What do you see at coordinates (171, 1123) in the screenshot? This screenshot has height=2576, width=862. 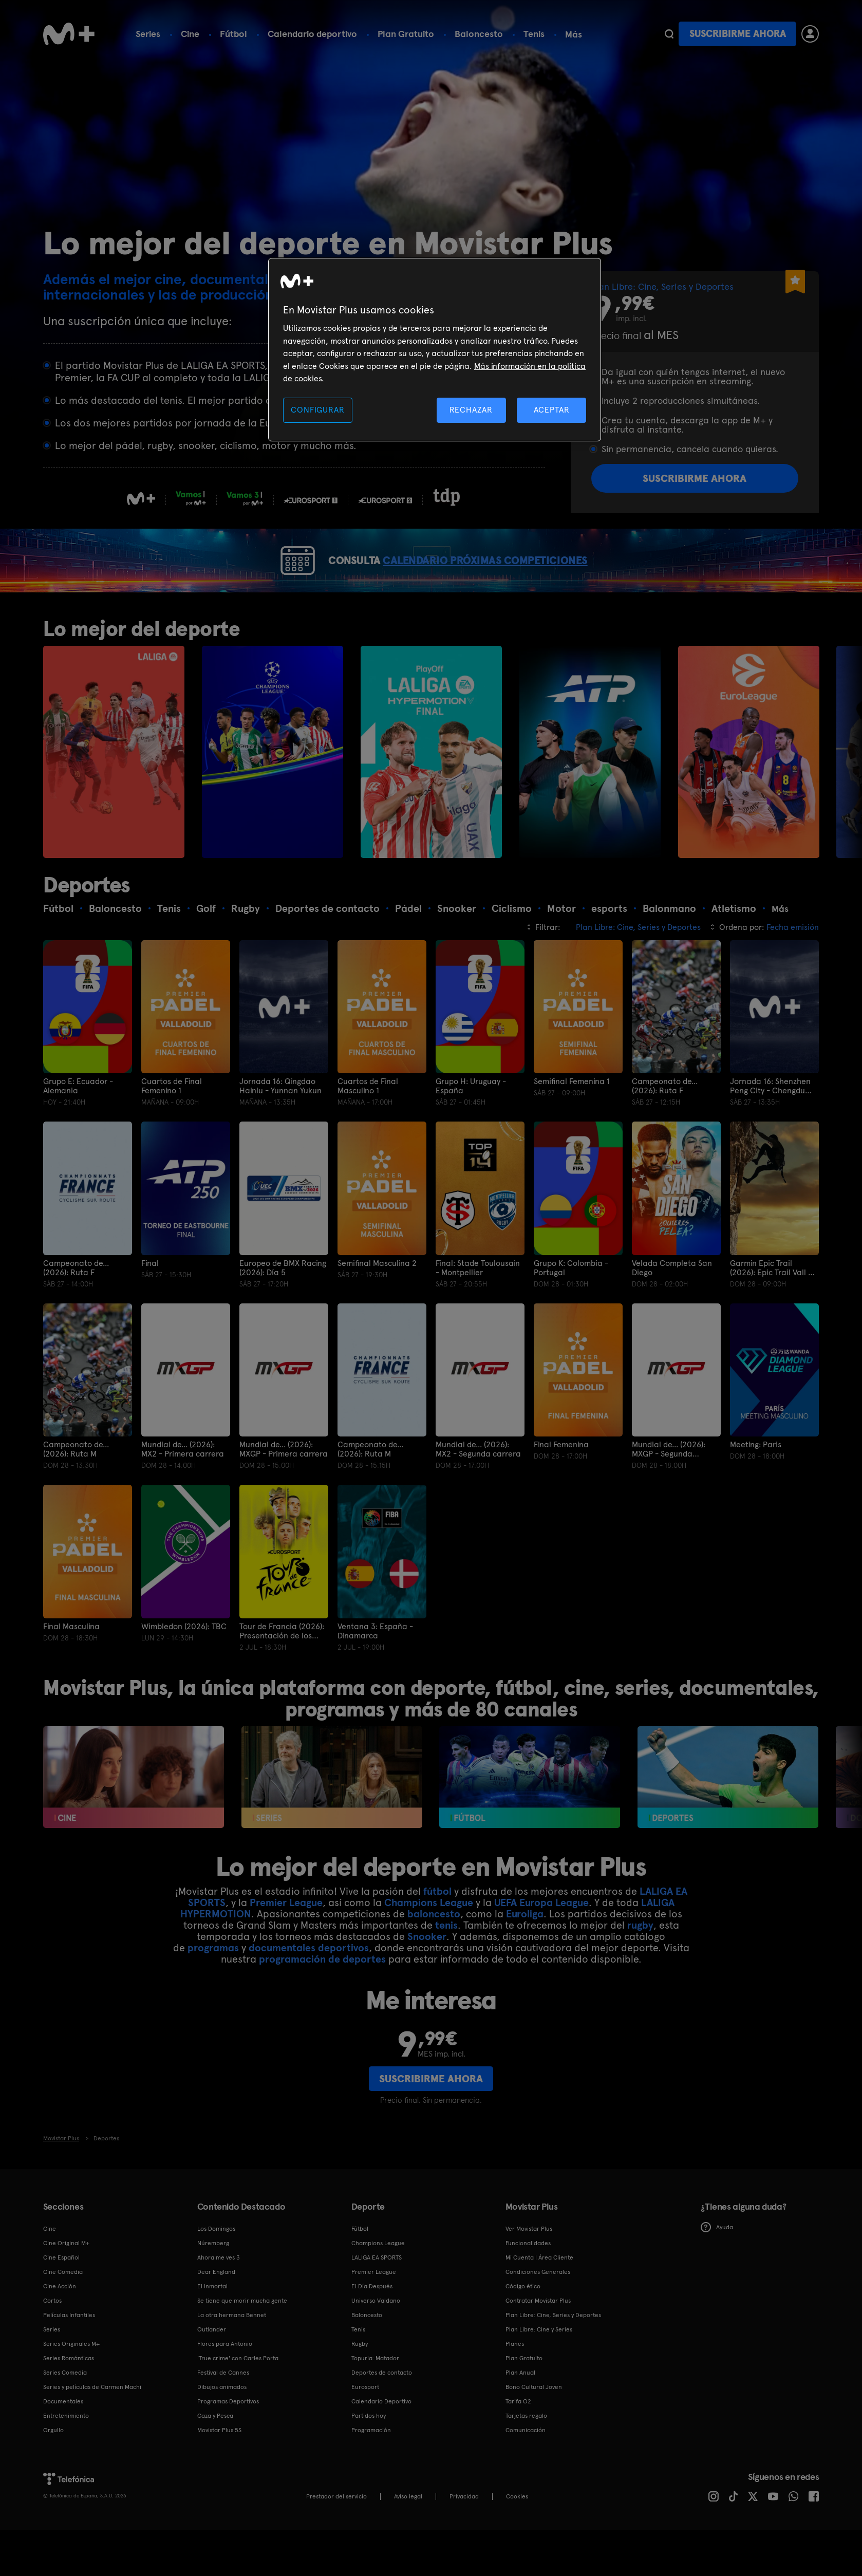 I see `Cuartos de Final Femenino 1` at bounding box center [171, 1123].